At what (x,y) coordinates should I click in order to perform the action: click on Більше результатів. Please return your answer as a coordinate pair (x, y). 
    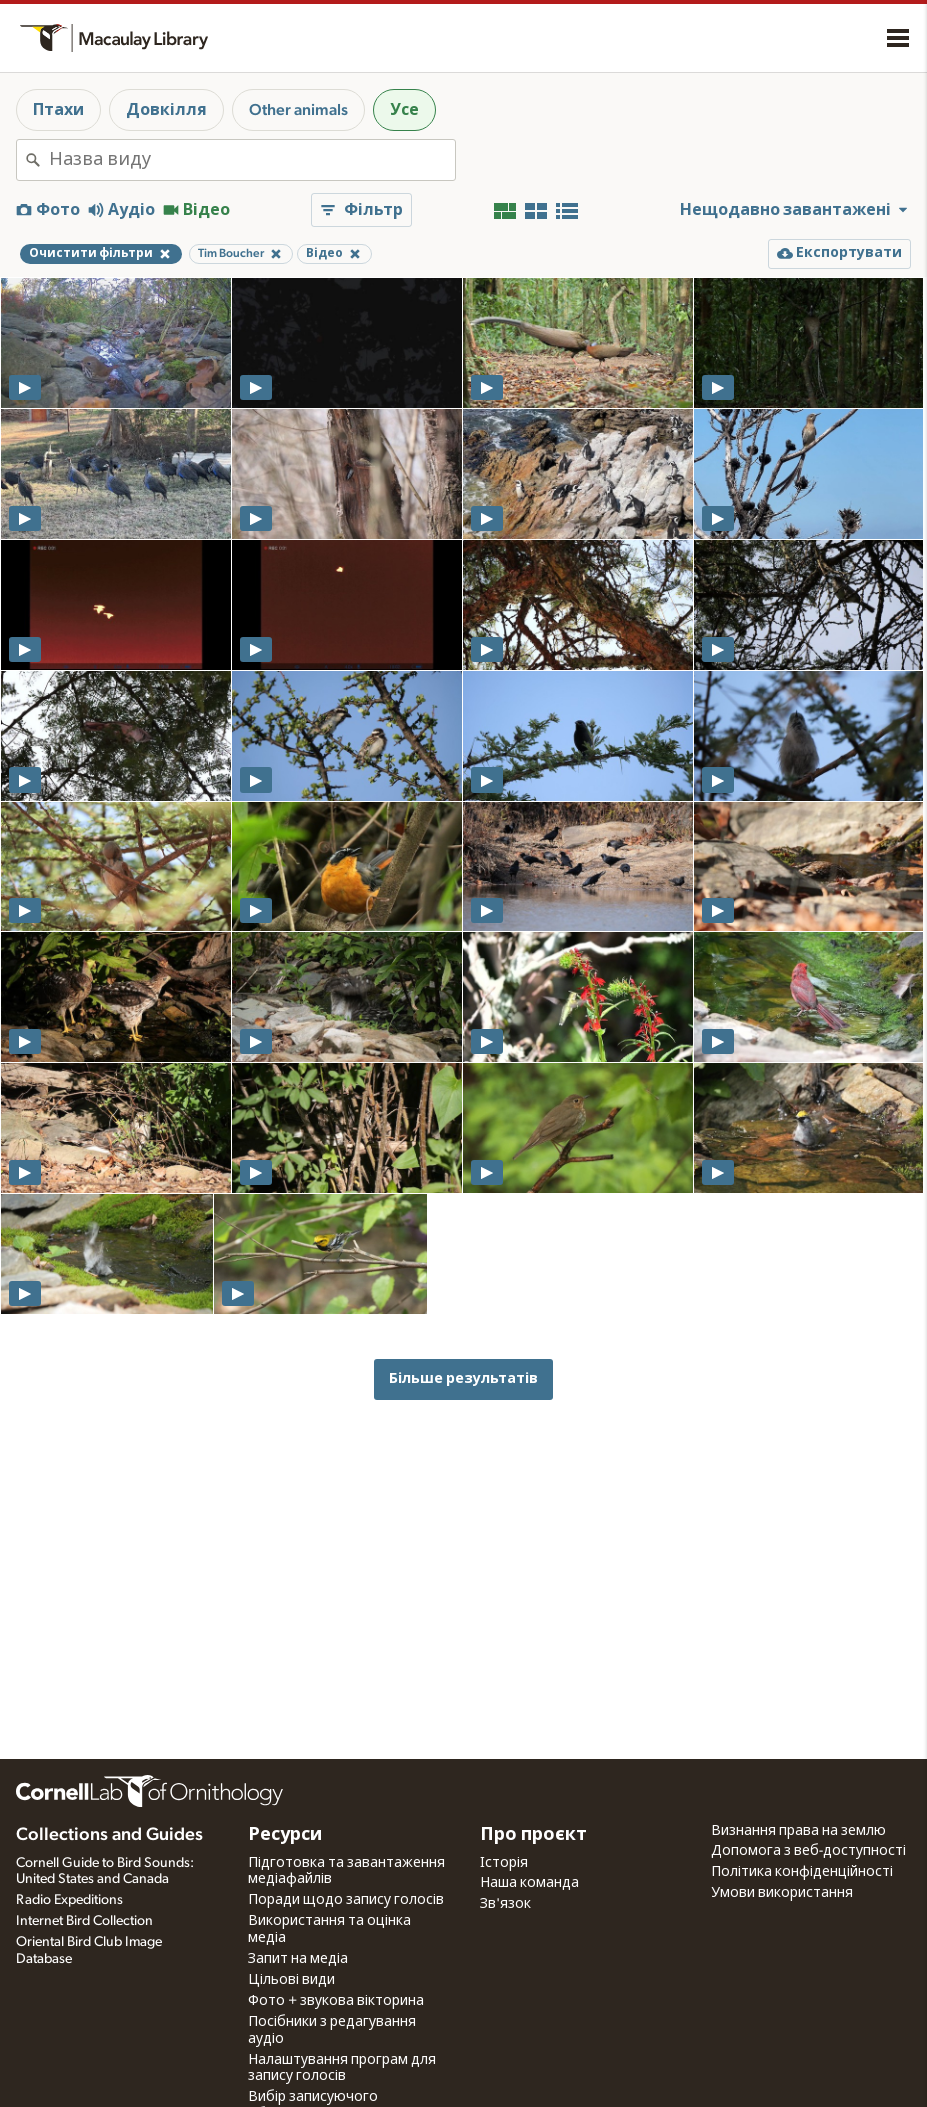
    Looking at the image, I should click on (463, 1378).